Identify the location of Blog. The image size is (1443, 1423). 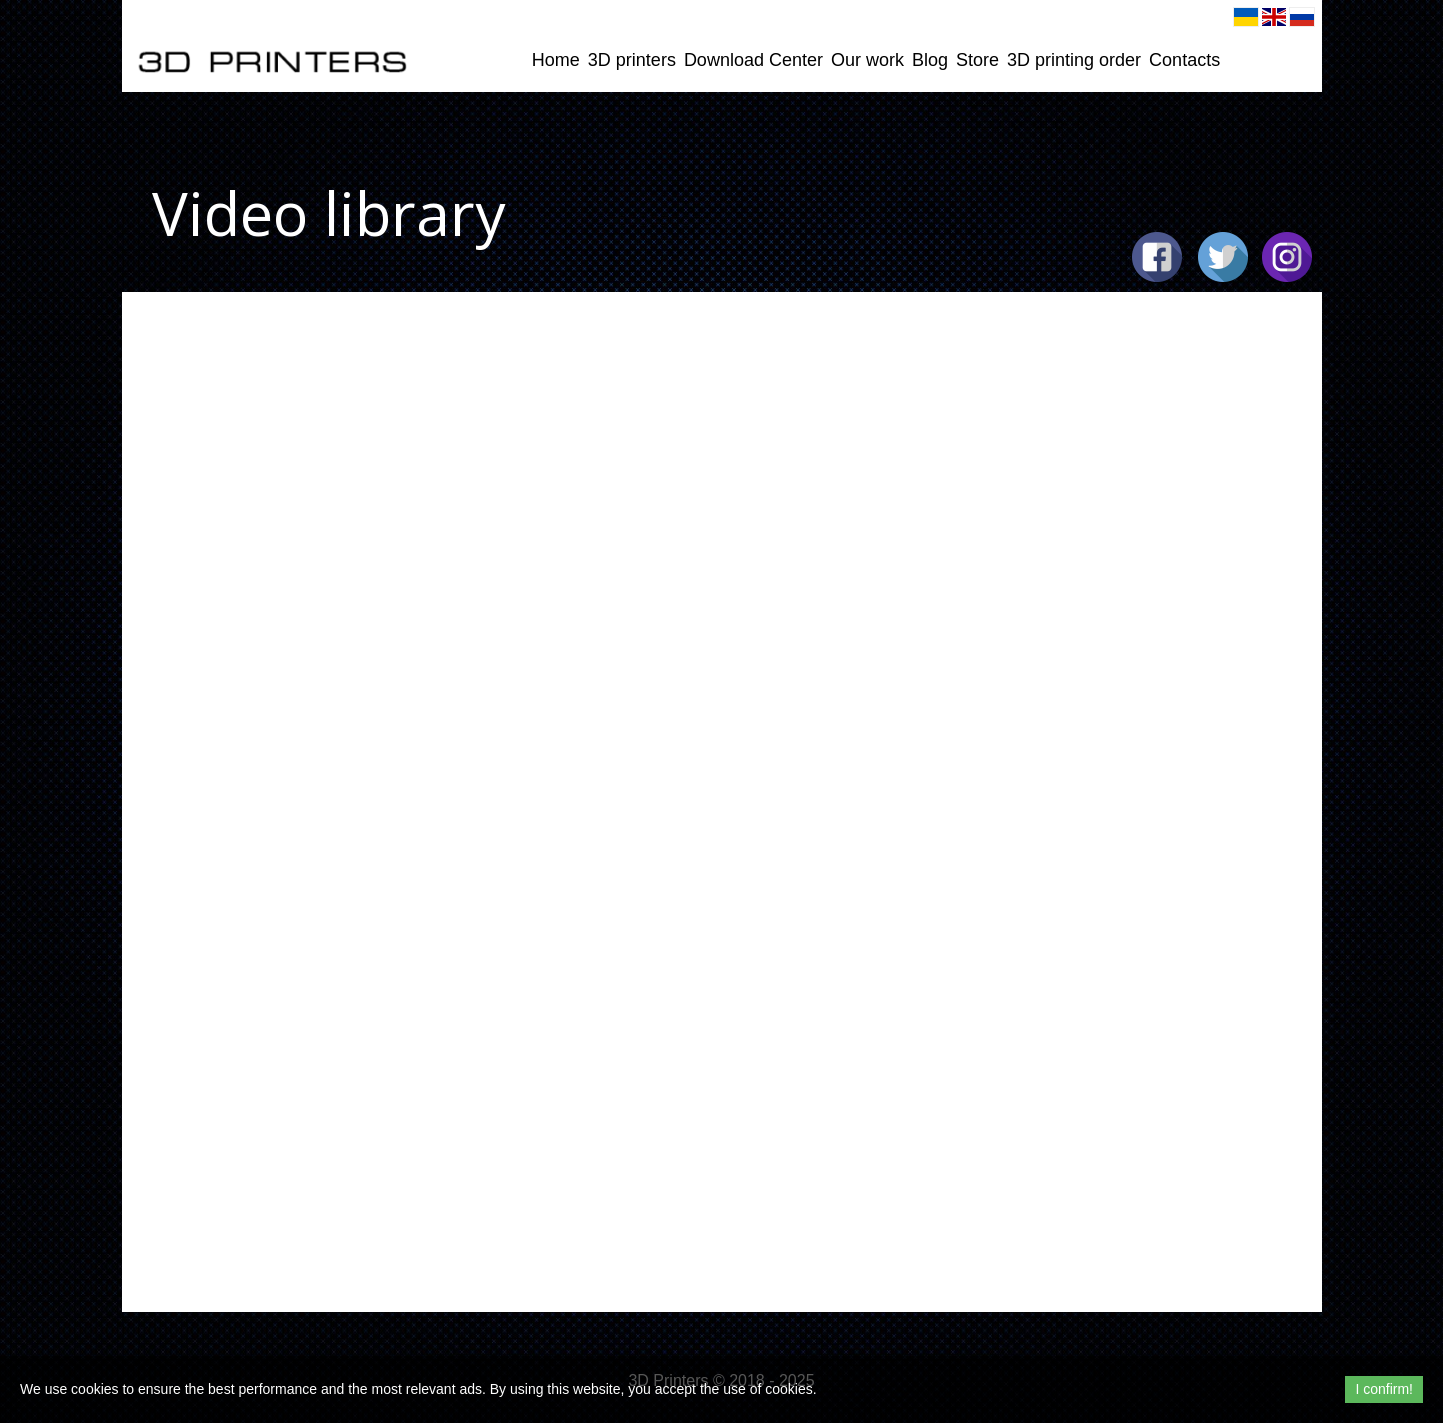
(930, 60).